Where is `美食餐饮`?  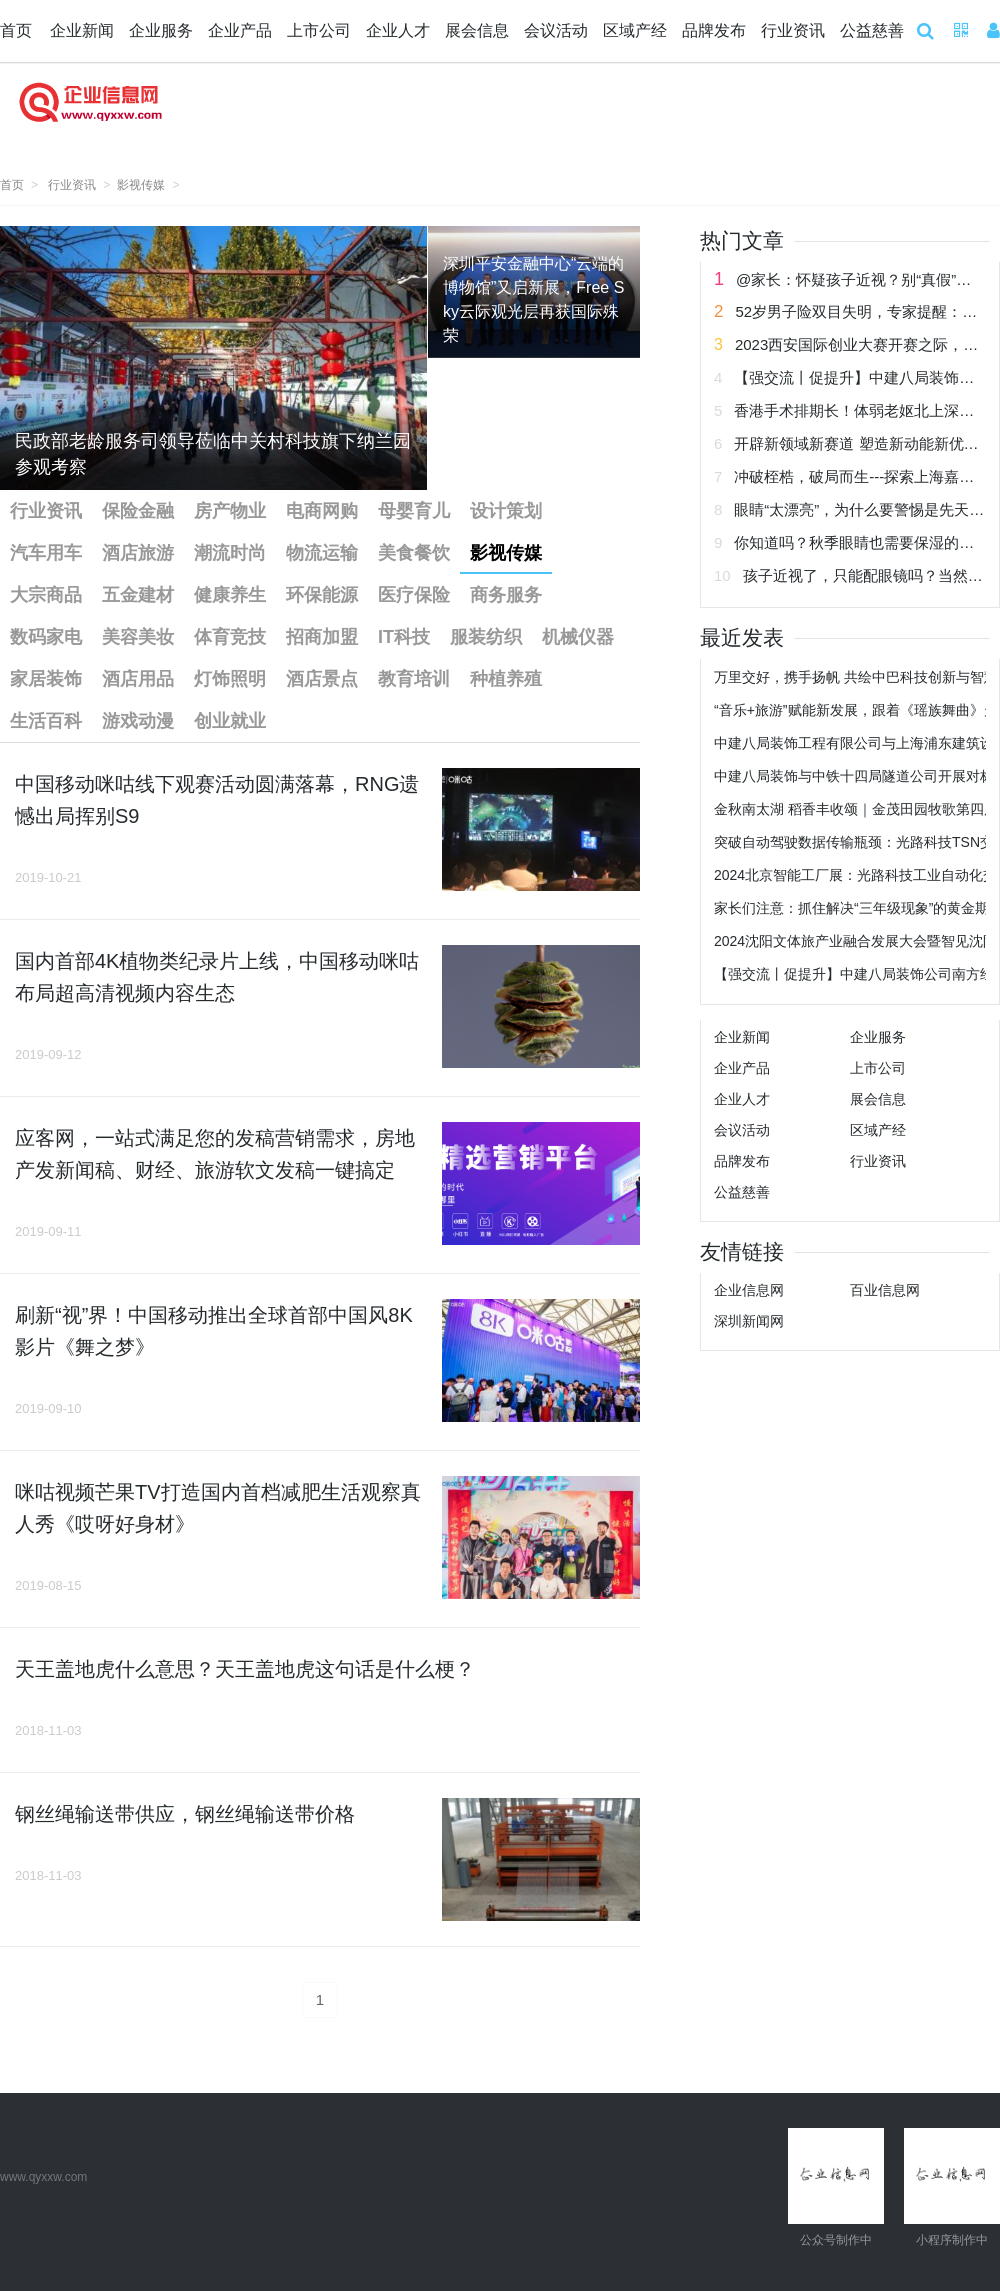 美食餐饮 is located at coordinates (414, 553).